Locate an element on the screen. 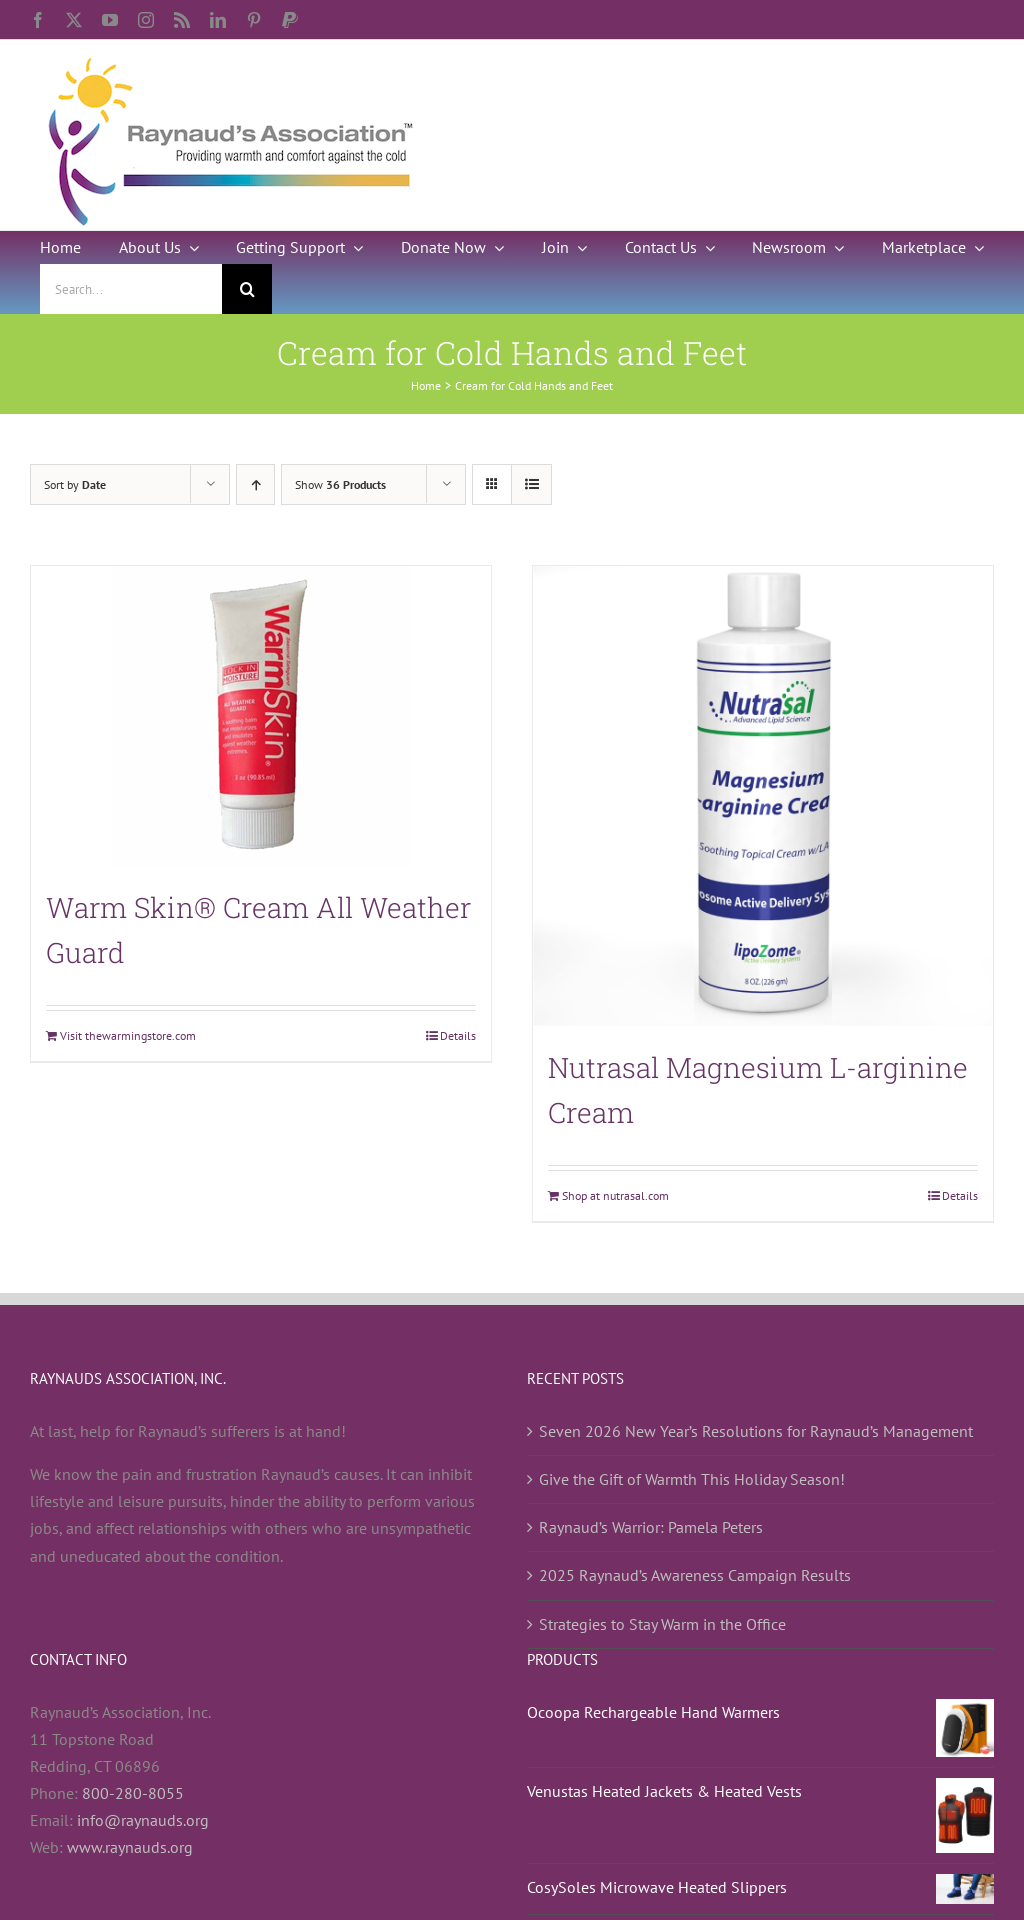 This screenshot has height=1920, width=1024. Give the Gift of Warmth This Holiday Season! is located at coordinates (692, 1479).